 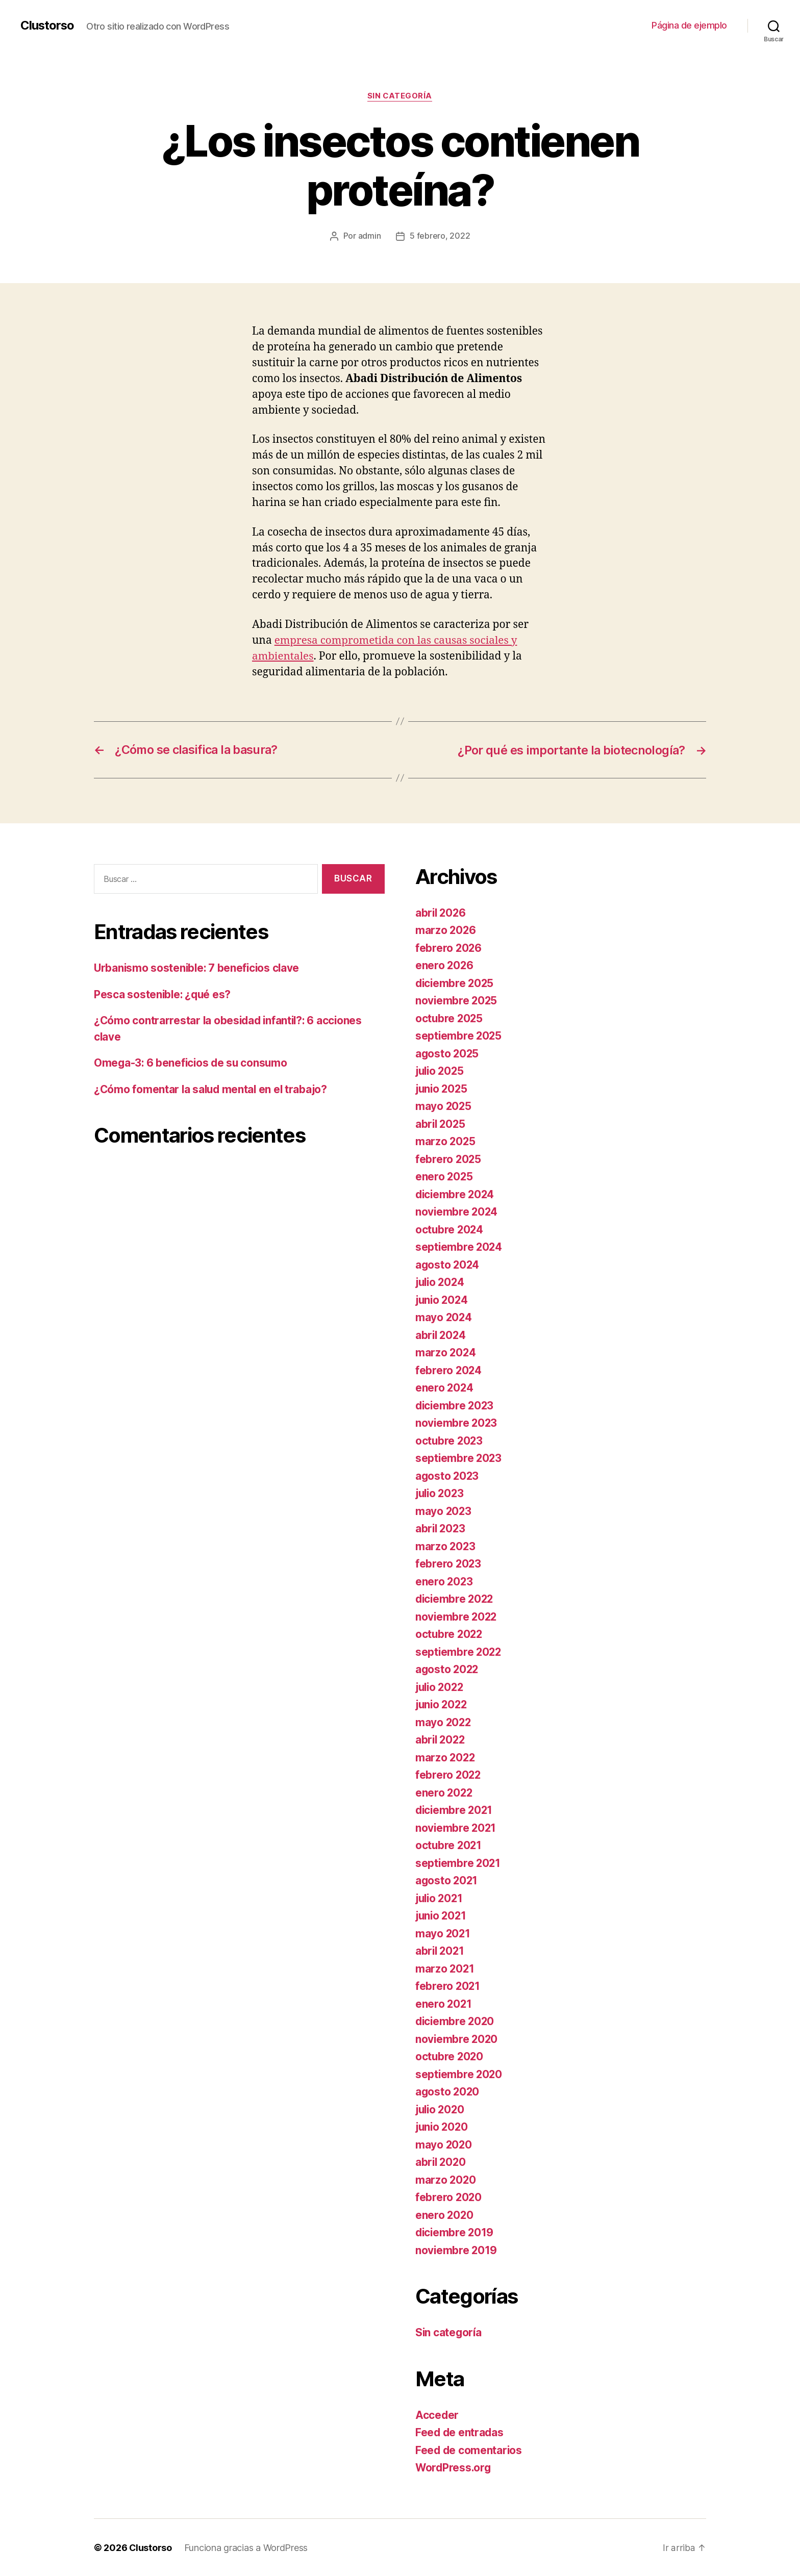 I want to click on julio 2023, so click(x=440, y=1492).